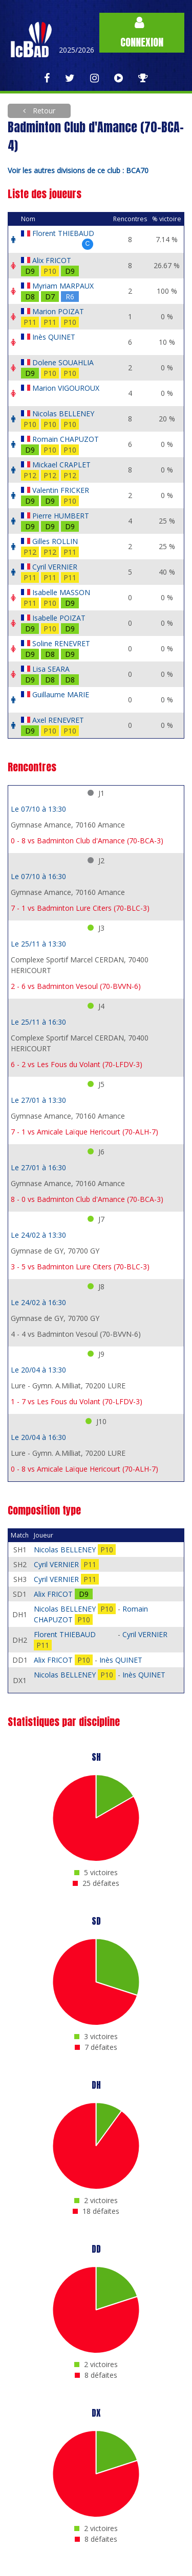 The image size is (192, 2576). What do you see at coordinates (63, 413) in the screenshot?
I see `Nicolas BELLENEY` at bounding box center [63, 413].